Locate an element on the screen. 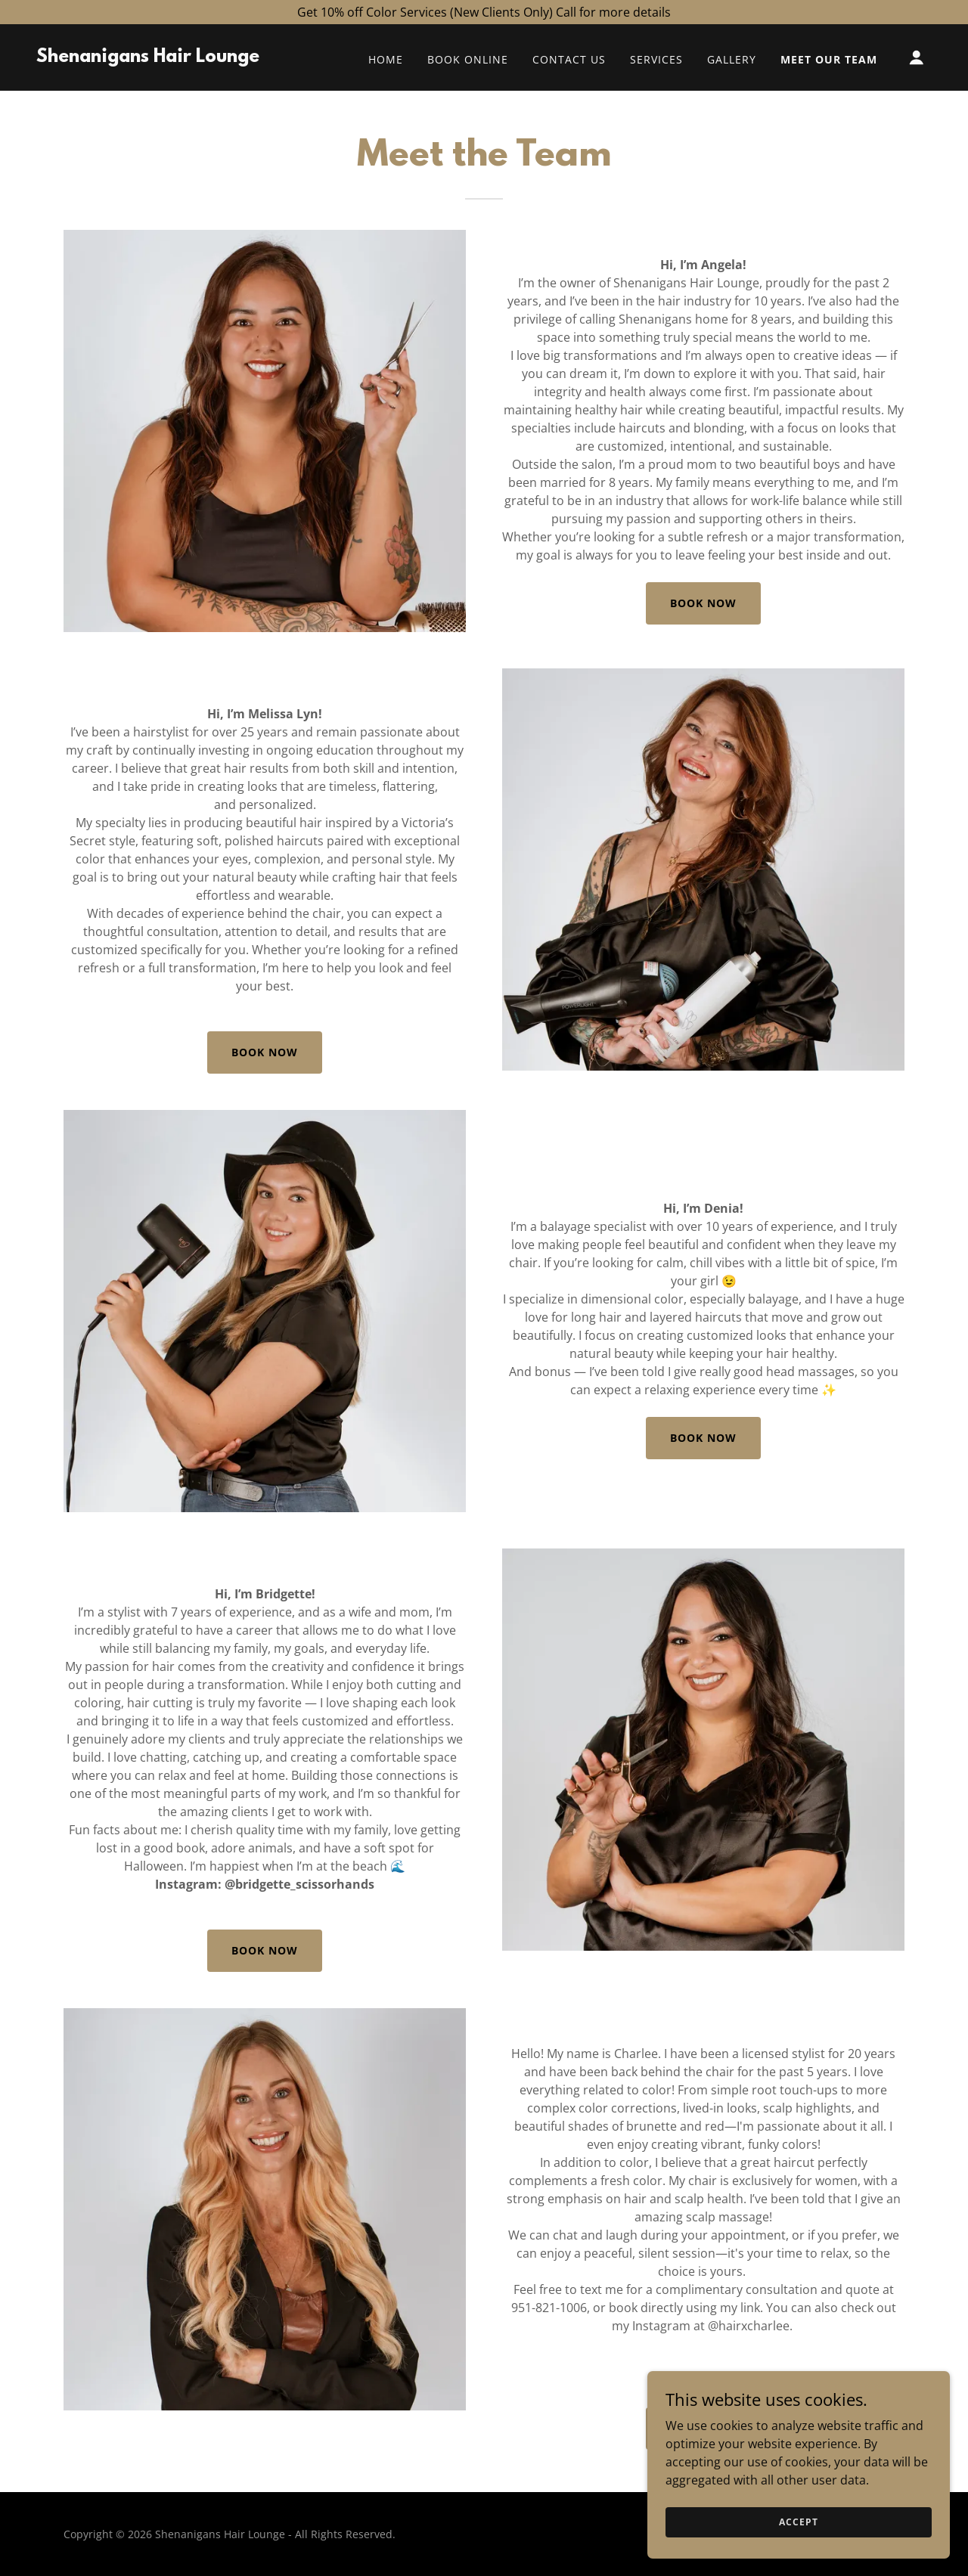 Image resolution: width=968 pixels, height=2576 pixels. [button] is located at coordinates (916, 57).